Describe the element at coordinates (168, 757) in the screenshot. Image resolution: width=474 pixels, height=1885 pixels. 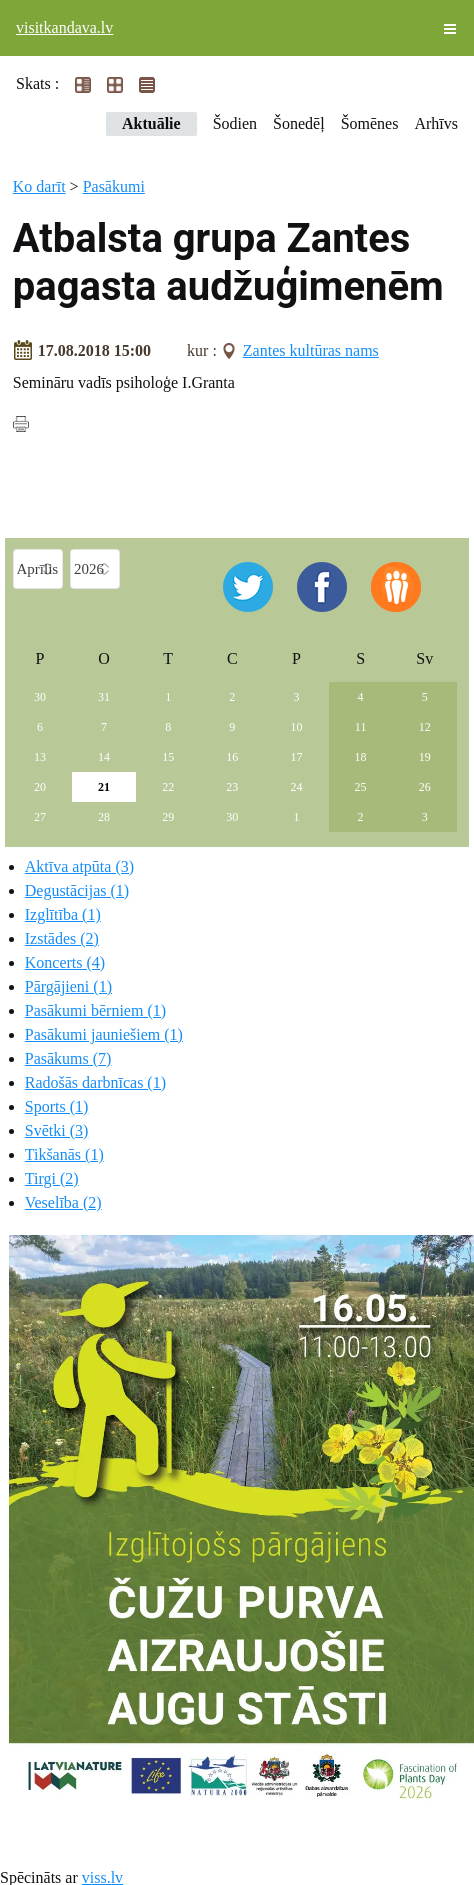
I see `15` at that location.